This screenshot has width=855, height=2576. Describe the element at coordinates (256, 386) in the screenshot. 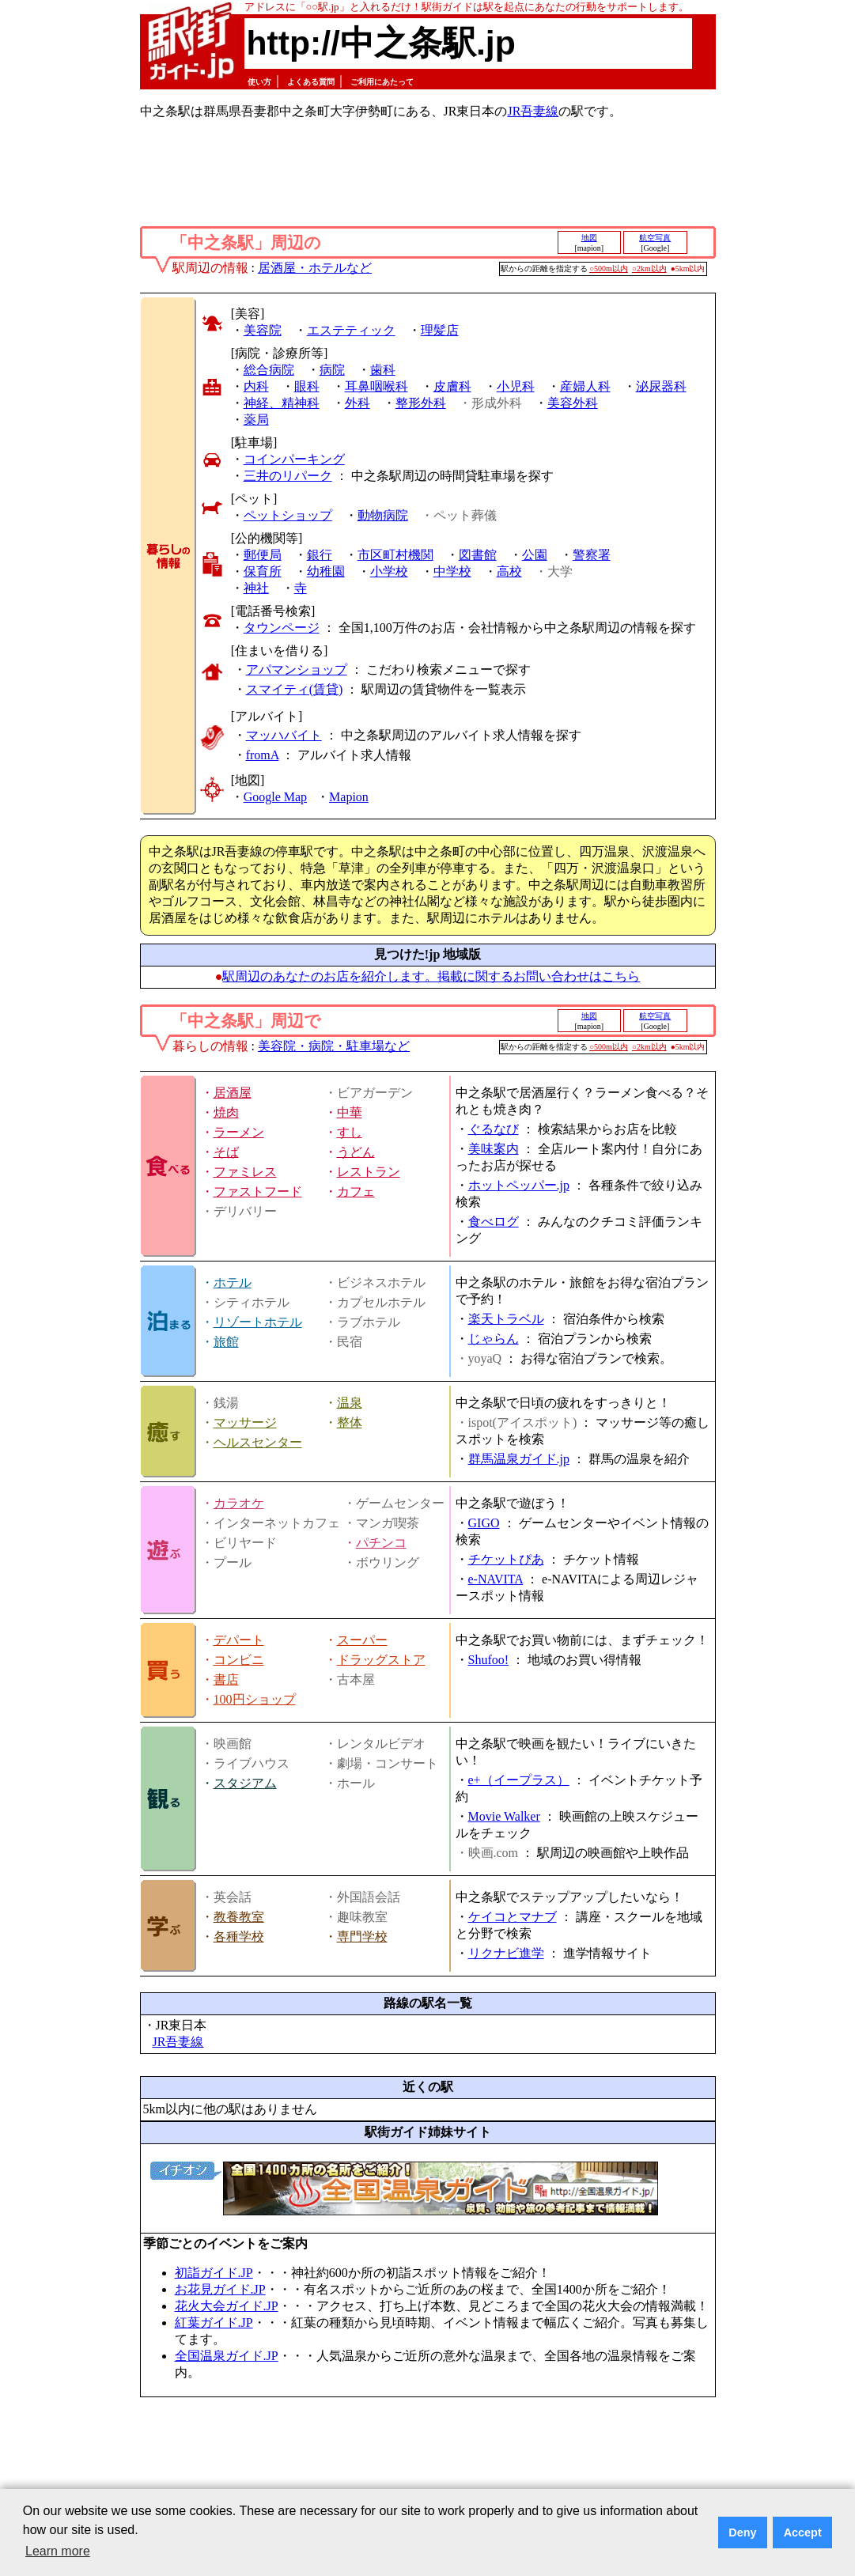

I see `内科` at that location.